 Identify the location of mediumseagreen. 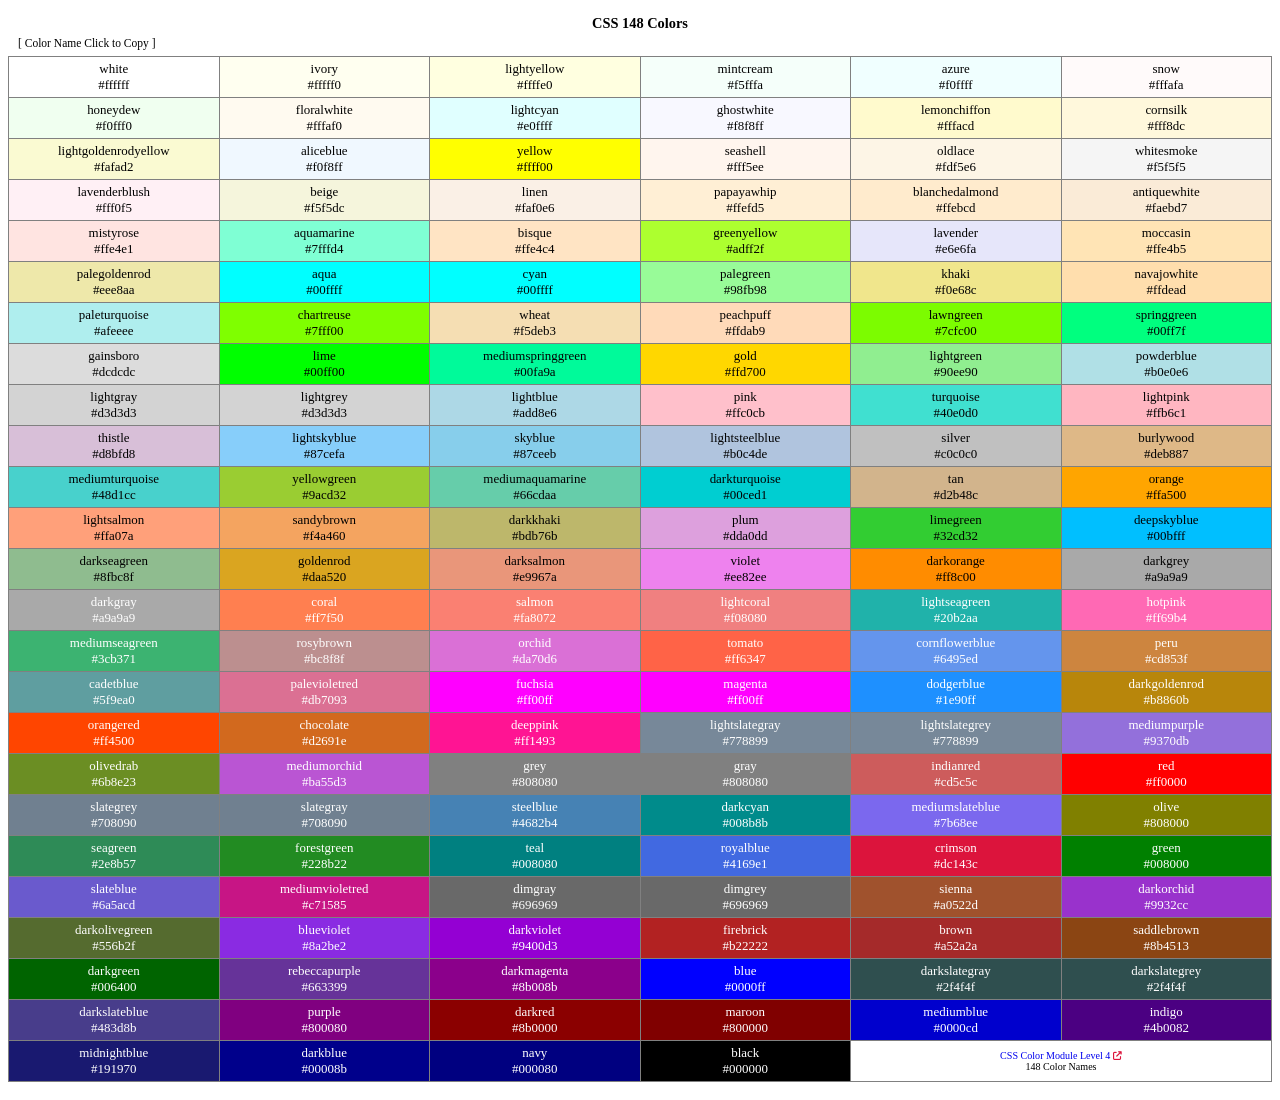
(114, 642).